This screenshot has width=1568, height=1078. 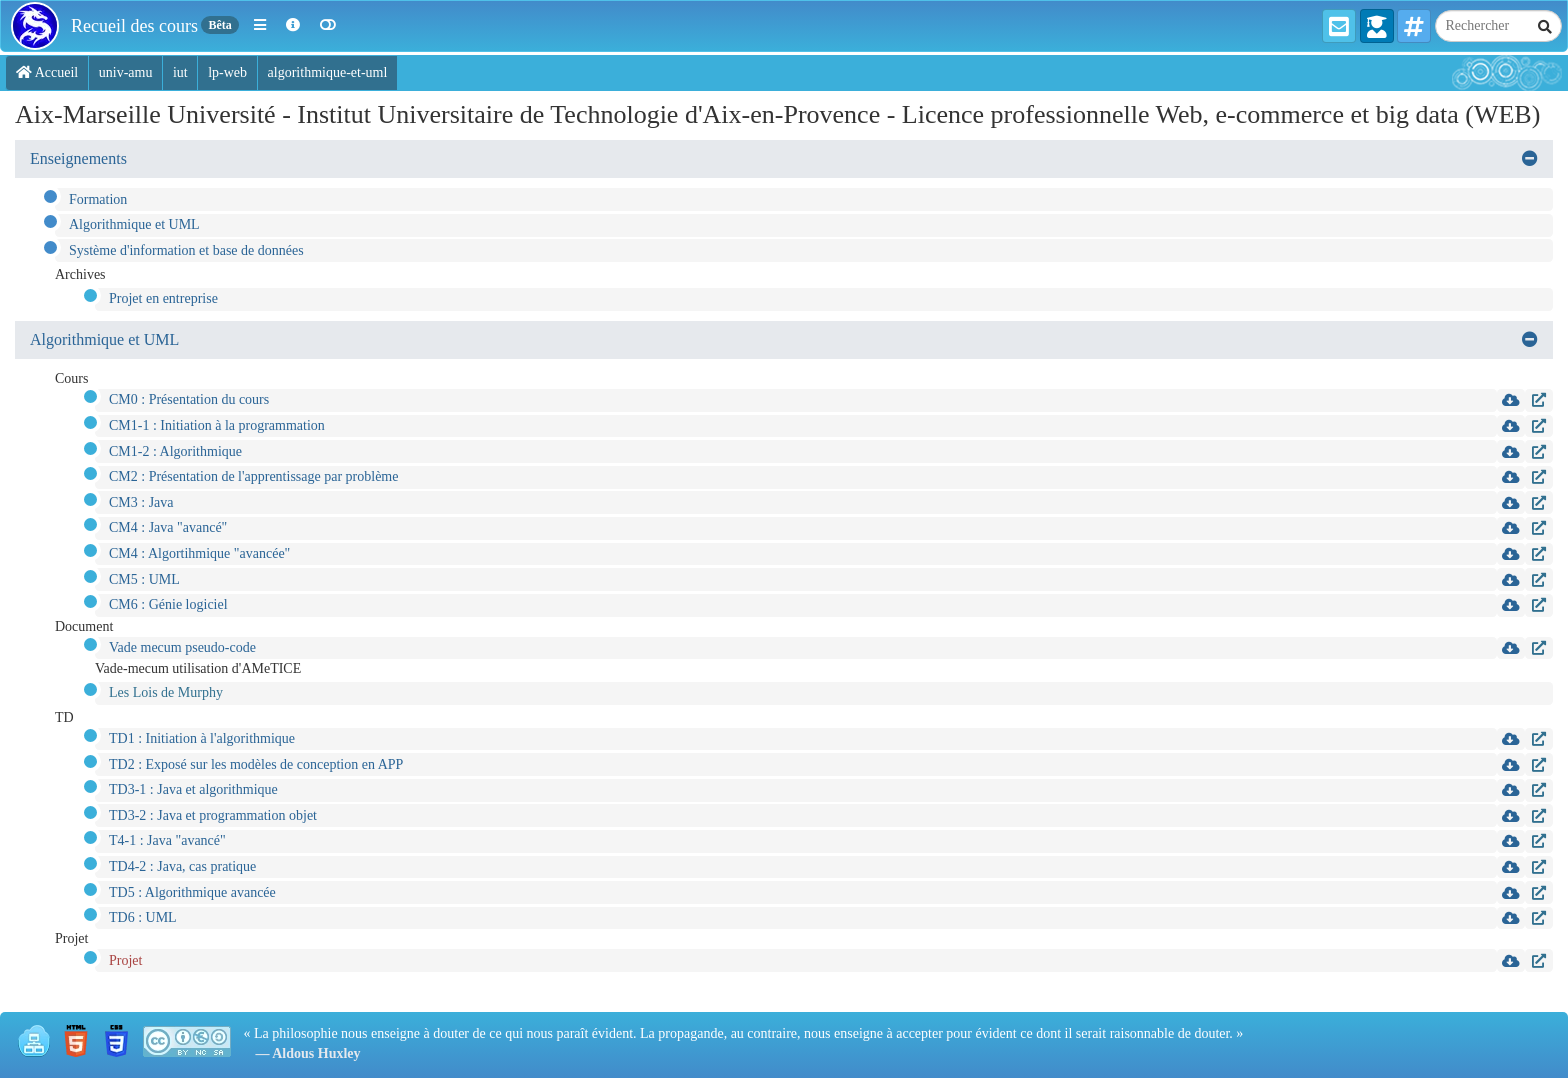 I want to click on TD3-1 : Java et algorithmique, so click(x=193, y=789).